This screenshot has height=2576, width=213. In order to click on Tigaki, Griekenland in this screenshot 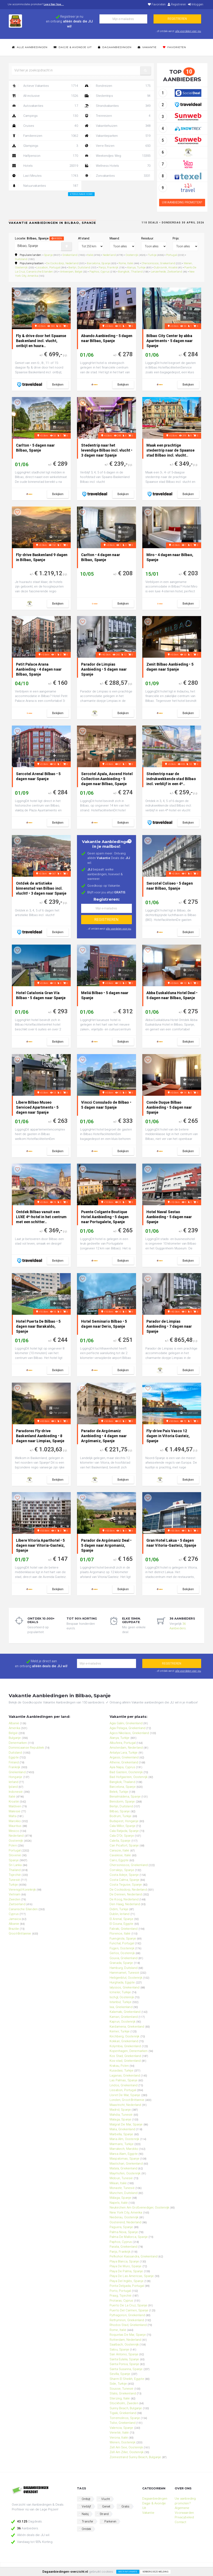, I will do `click(123, 2413)`.